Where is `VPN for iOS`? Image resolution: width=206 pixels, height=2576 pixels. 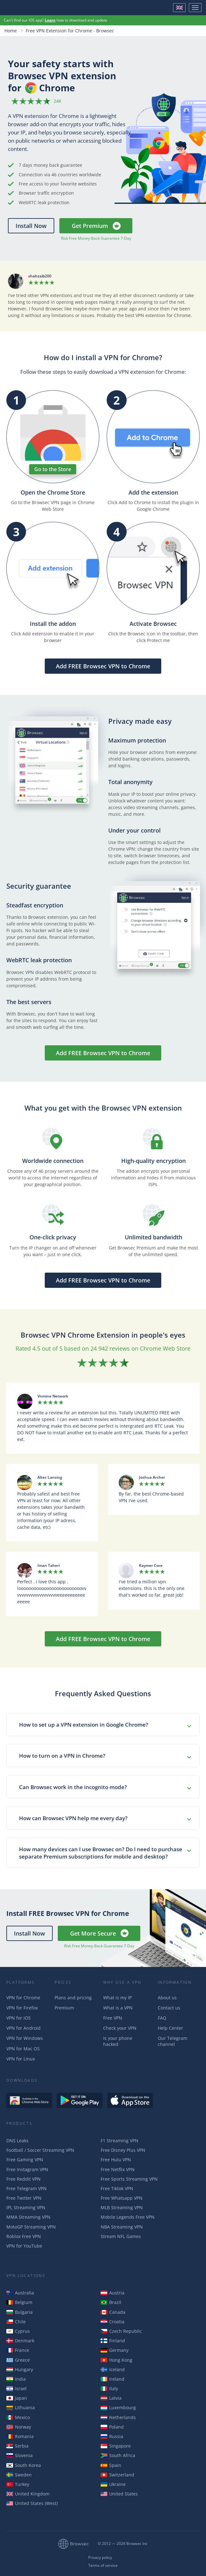 VPN for iOS is located at coordinates (18, 2018).